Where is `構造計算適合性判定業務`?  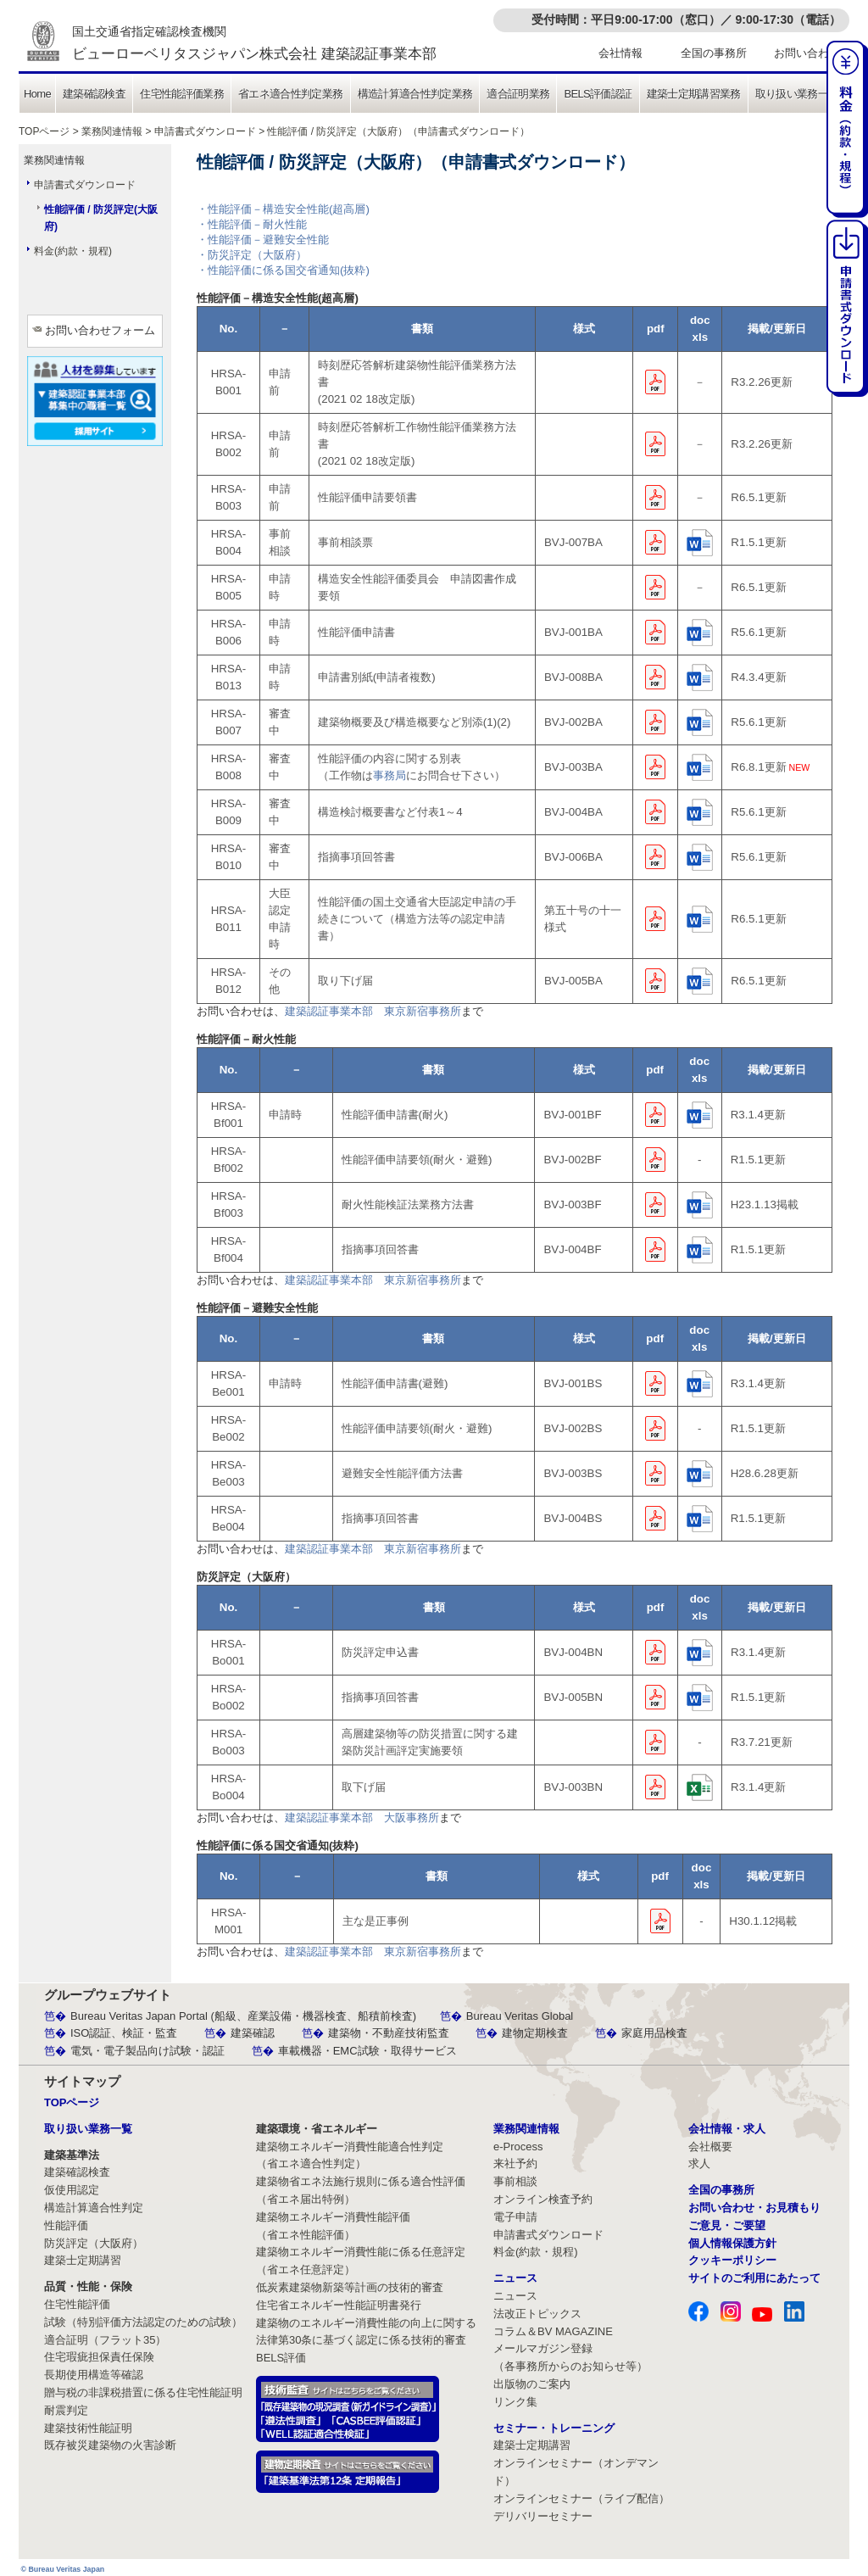 構造計算適合性判定業務 is located at coordinates (415, 93).